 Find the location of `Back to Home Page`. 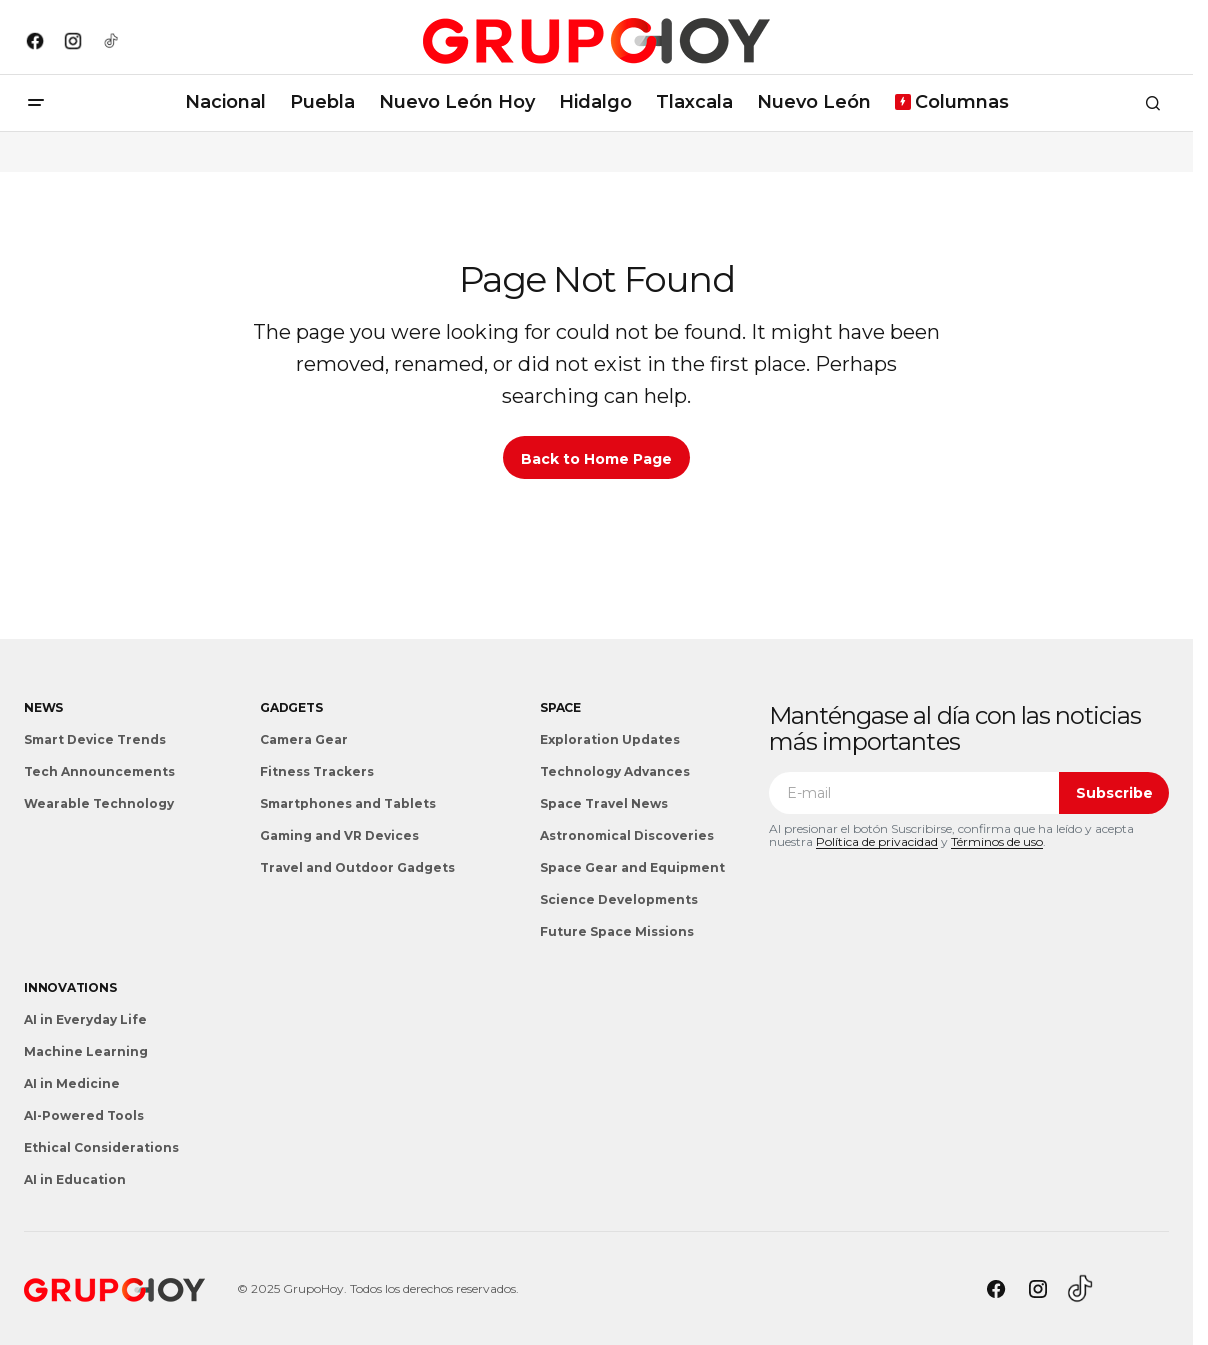

Back to Home Page is located at coordinates (596, 459).